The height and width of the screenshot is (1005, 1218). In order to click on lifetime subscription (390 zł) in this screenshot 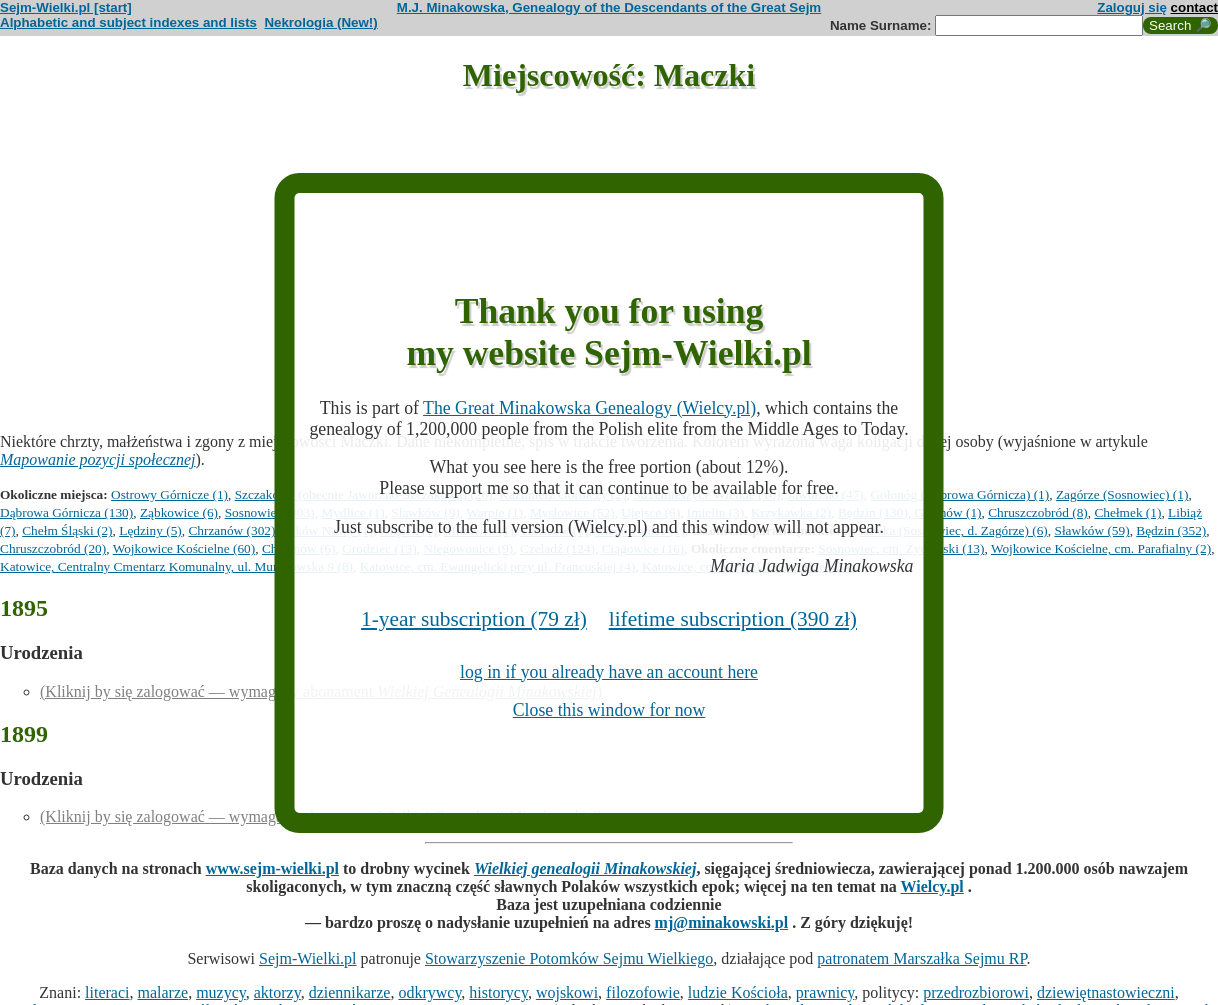, I will do `click(733, 619)`.